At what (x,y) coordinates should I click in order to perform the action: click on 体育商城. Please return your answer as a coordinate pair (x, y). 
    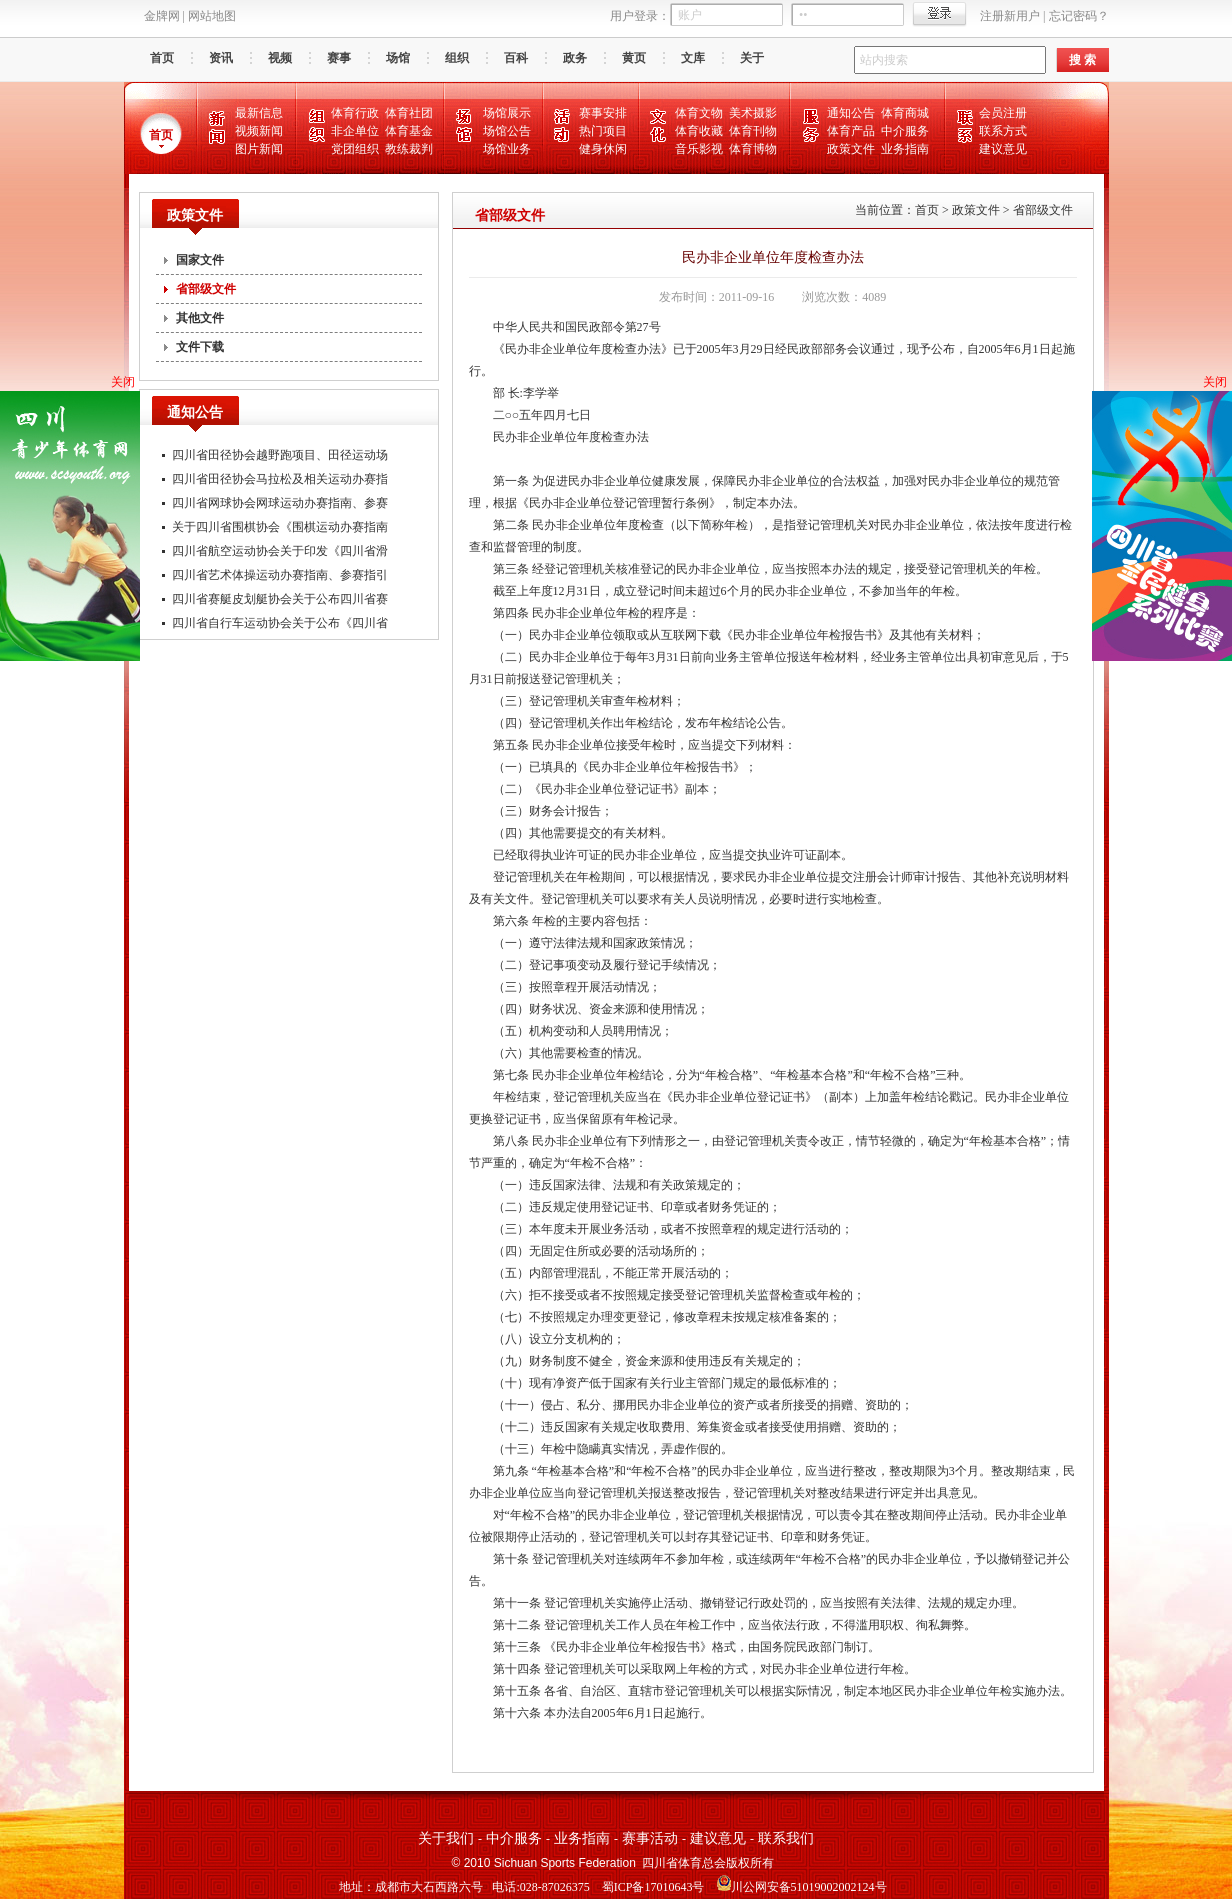
    Looking at the image, I should click on (905, 113).